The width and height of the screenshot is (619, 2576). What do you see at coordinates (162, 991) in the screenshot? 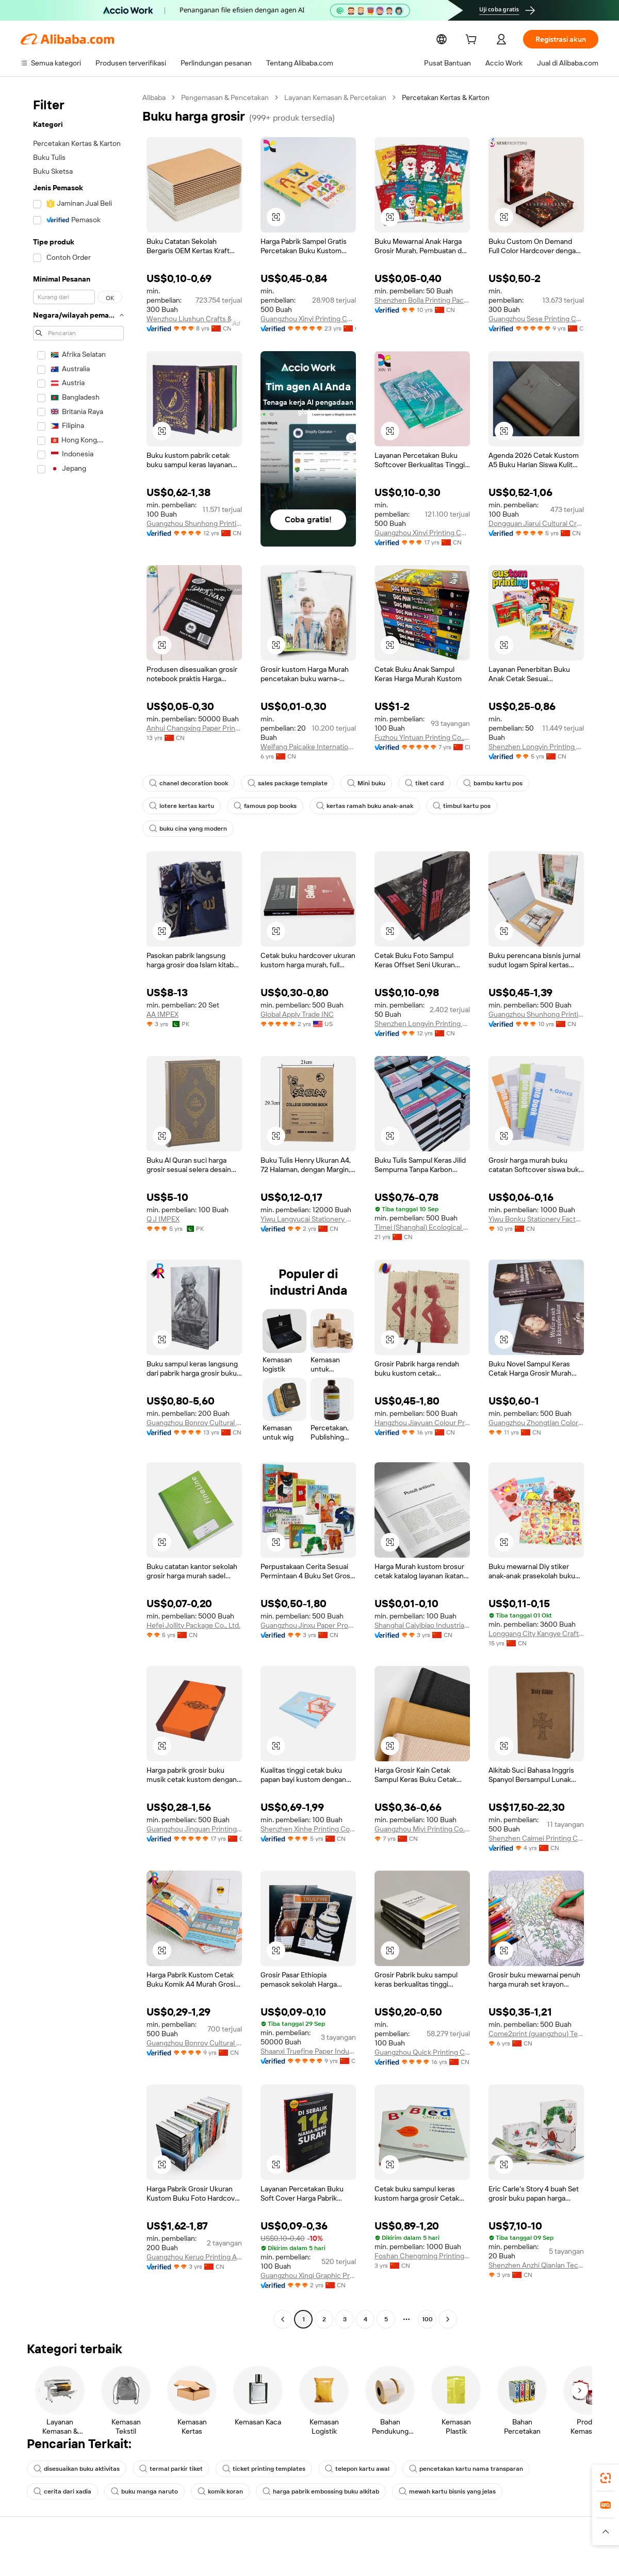
I see `AA IMPEX` at bounding box center [162, 991].